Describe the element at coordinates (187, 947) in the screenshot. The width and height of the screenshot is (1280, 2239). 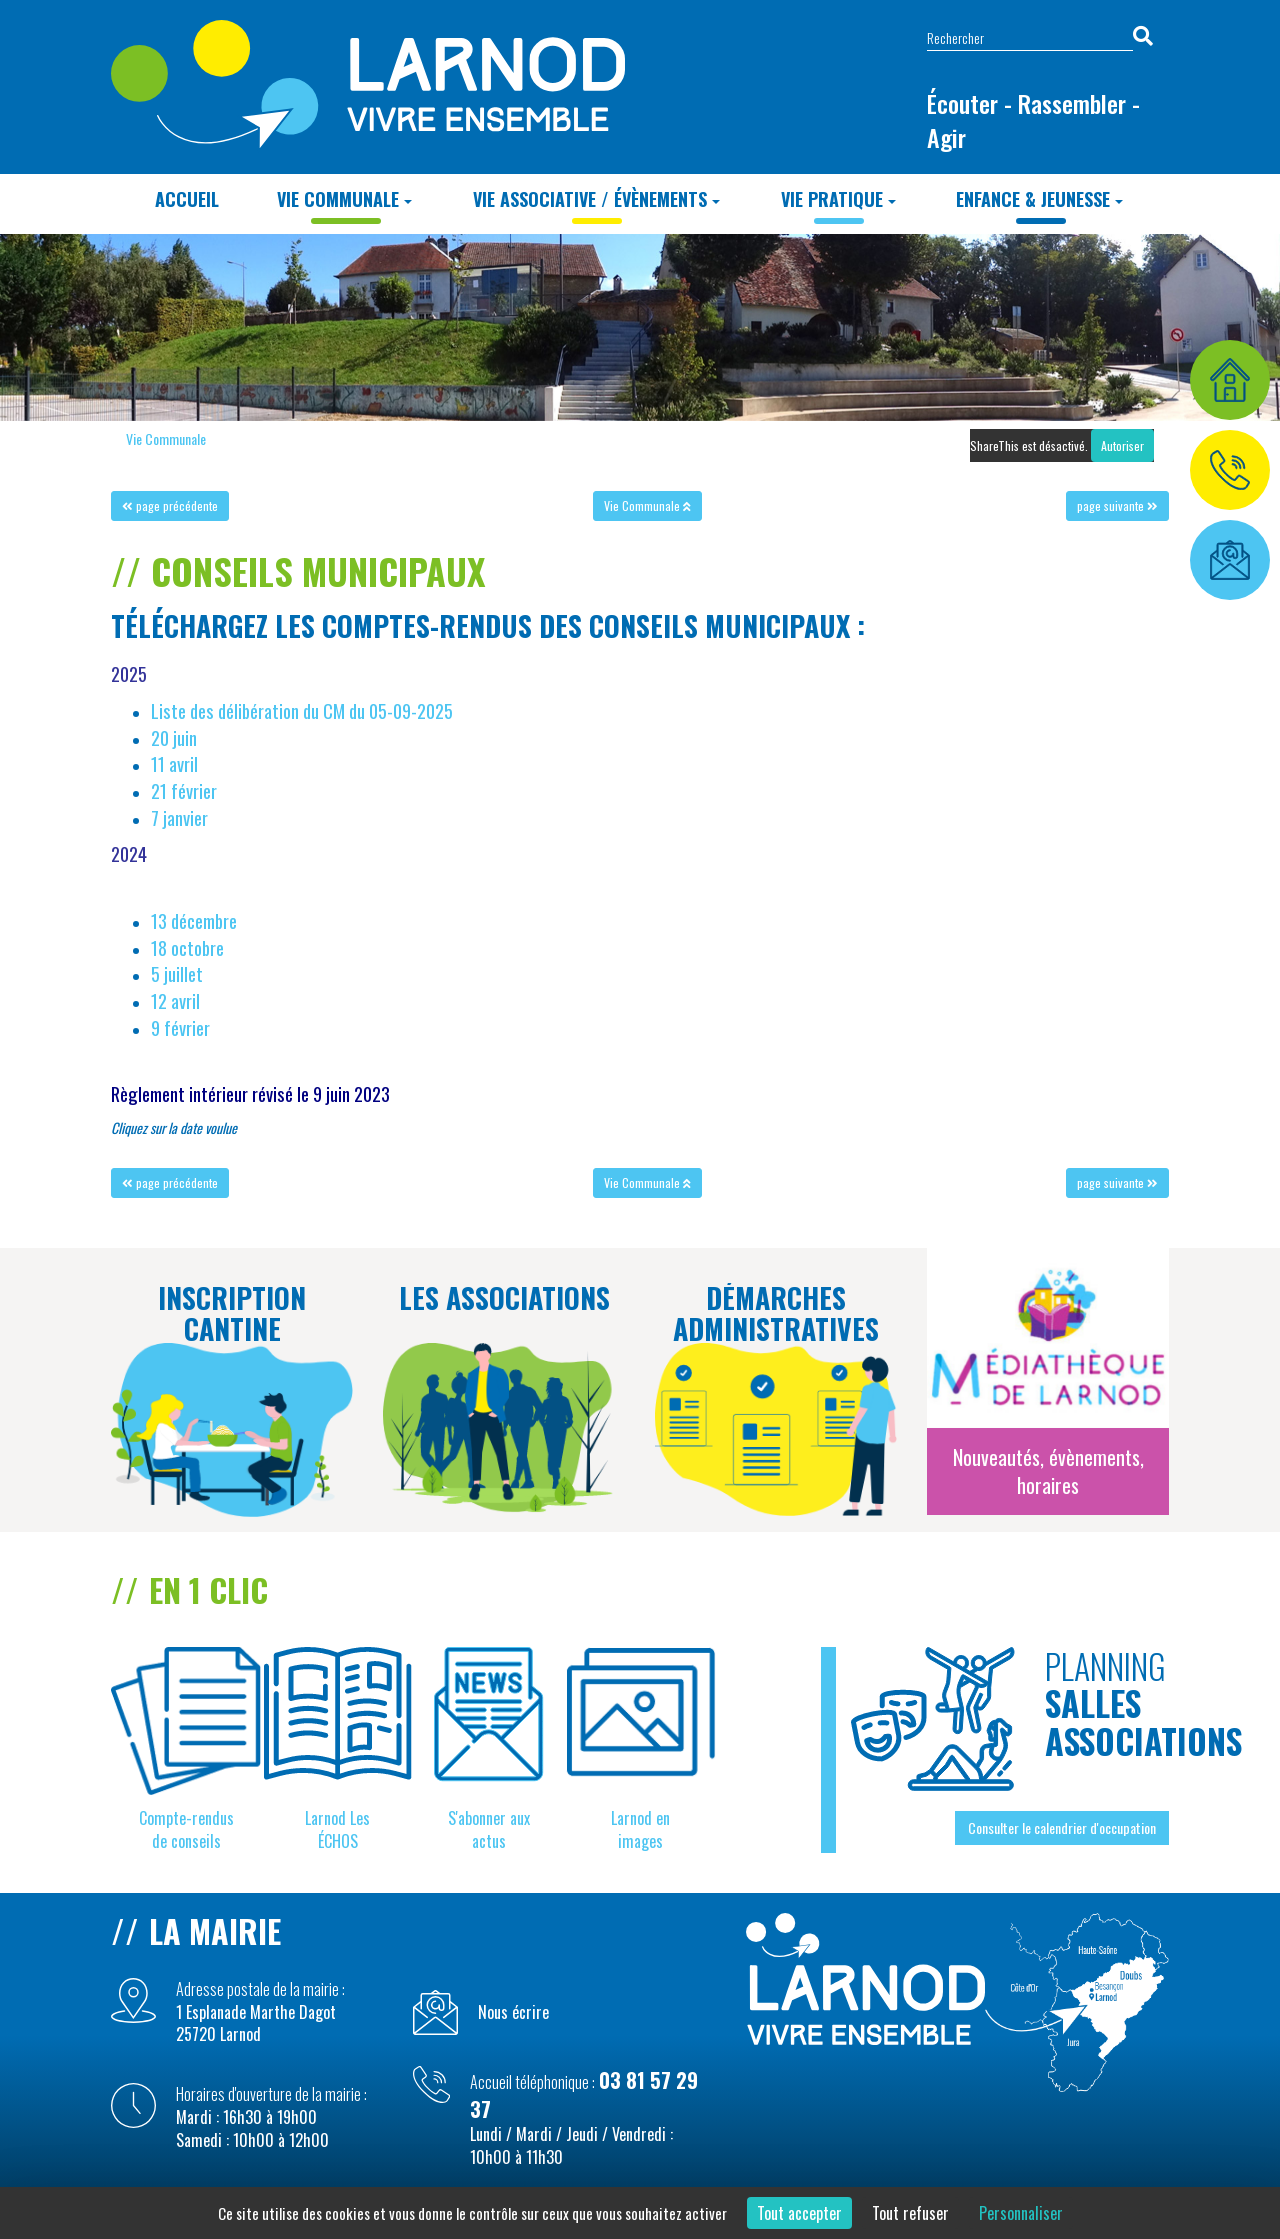
I see `18 octobre` at that location.